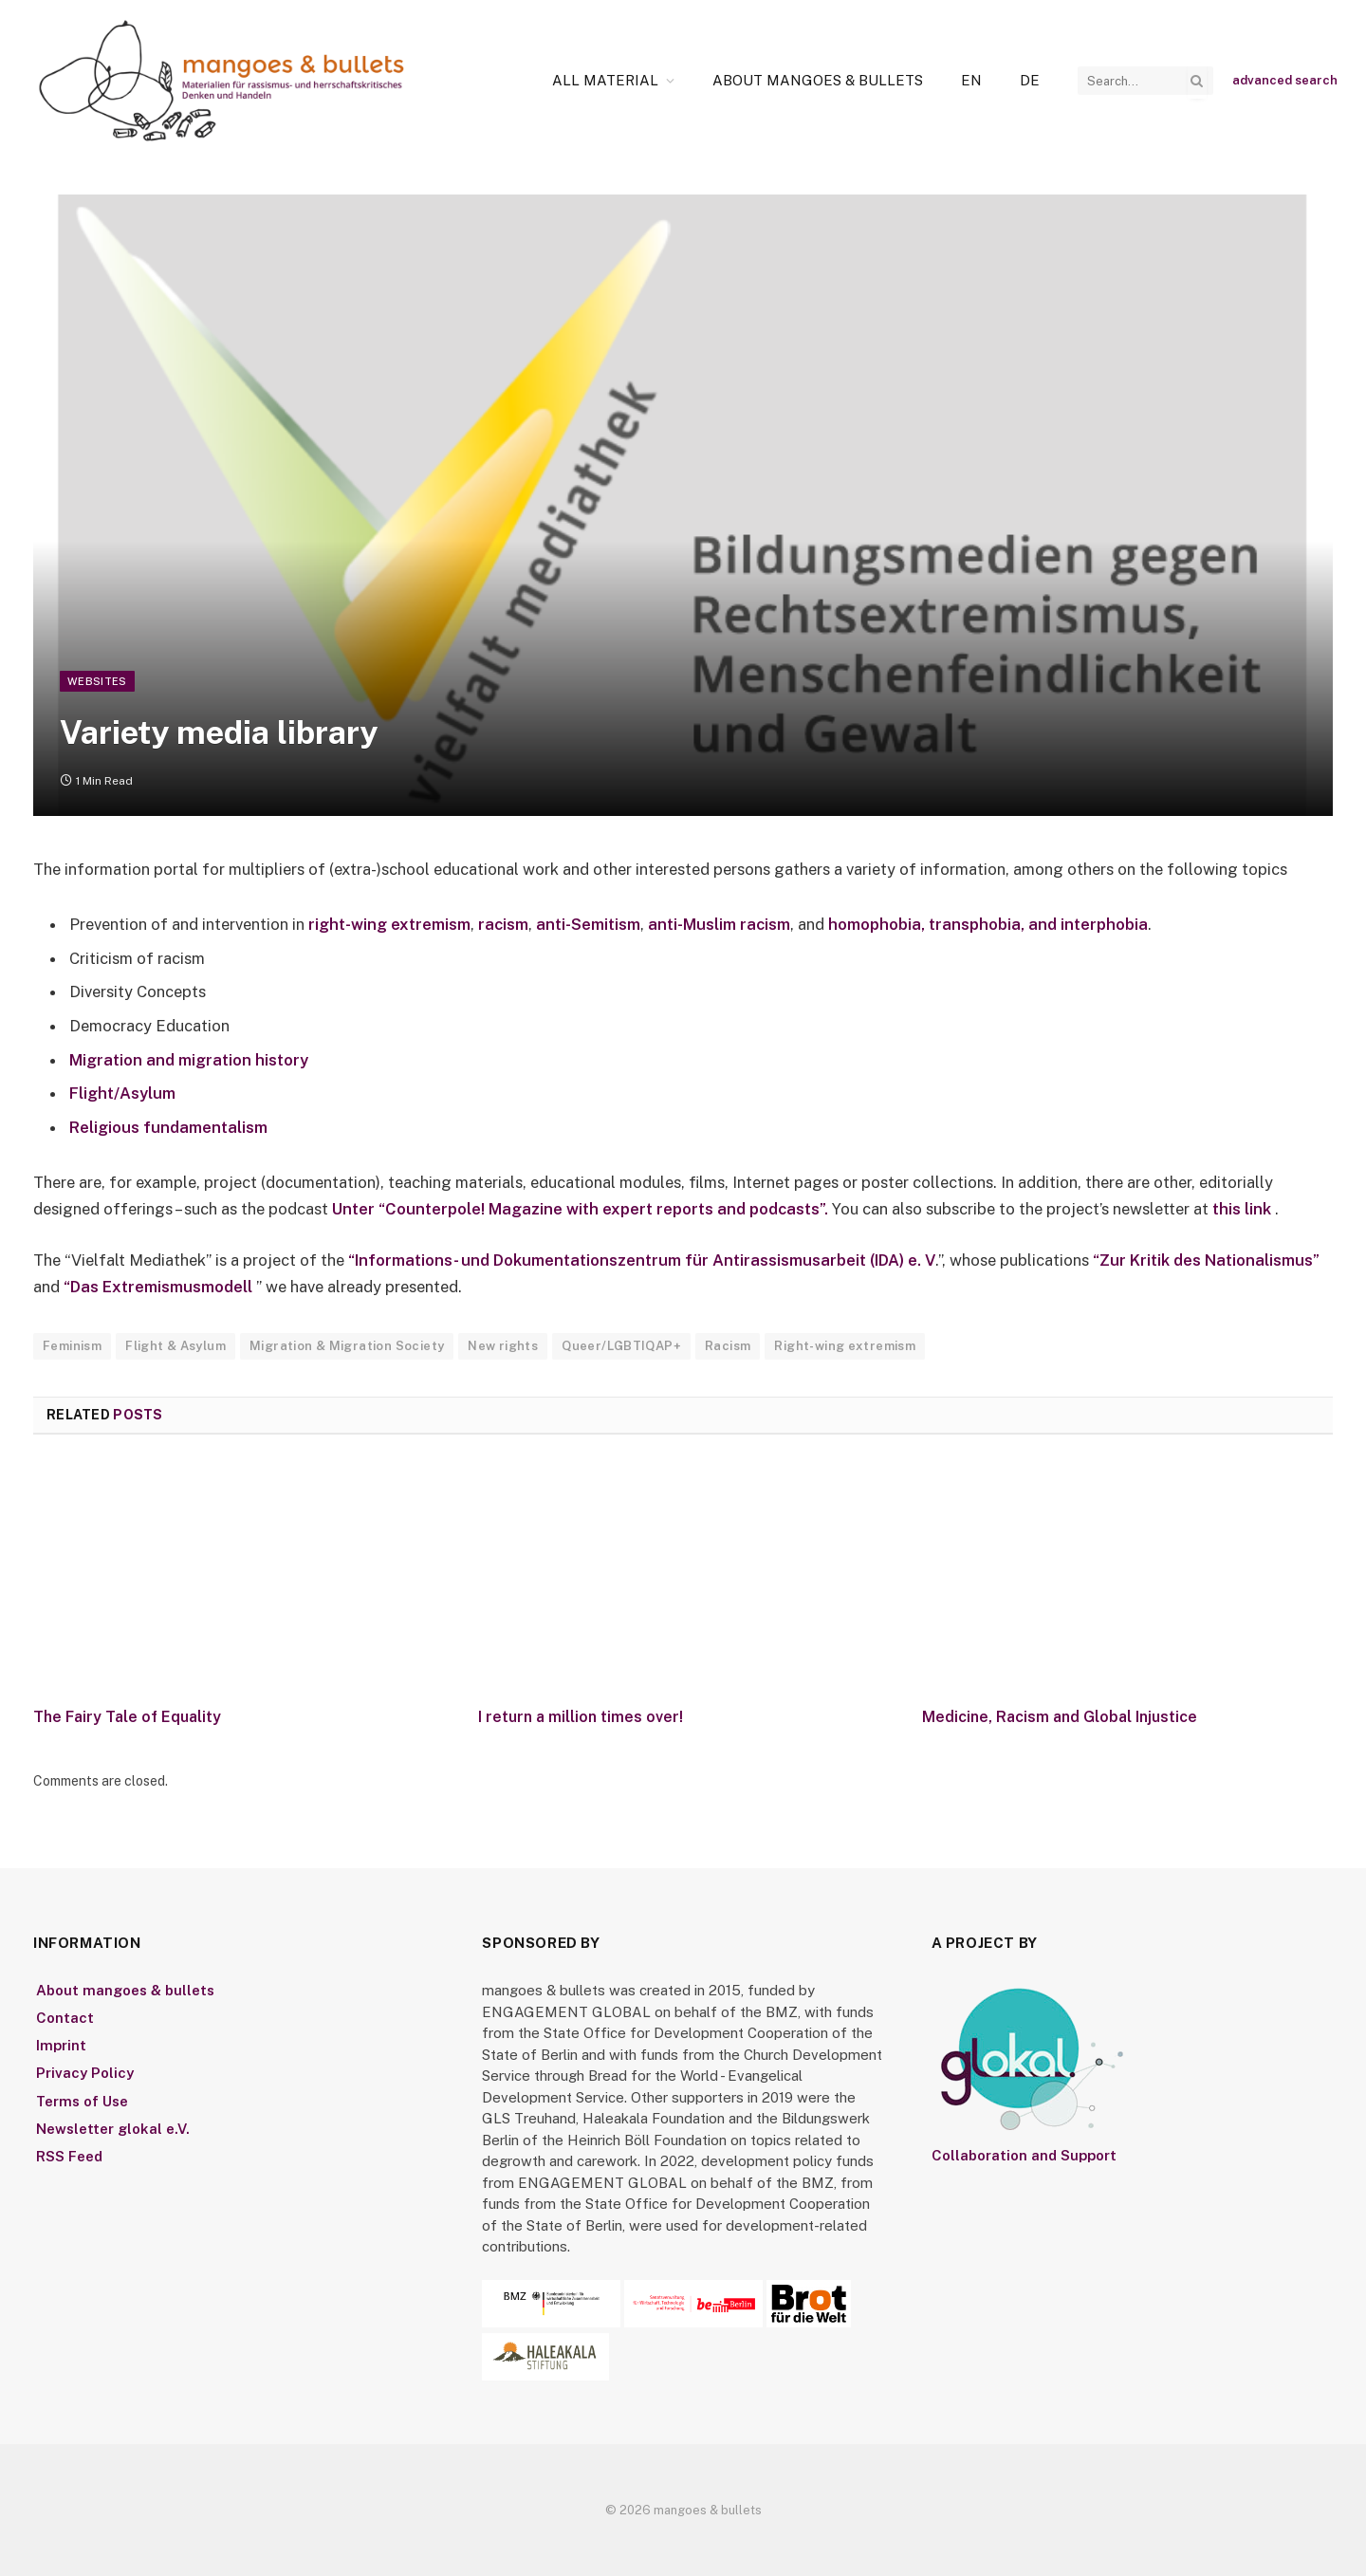 The image size is (1366, 2576). What do you see at coordinates (503, 1346) in the screenshot?
I see `New rights` at bounding box center [503, 1346].